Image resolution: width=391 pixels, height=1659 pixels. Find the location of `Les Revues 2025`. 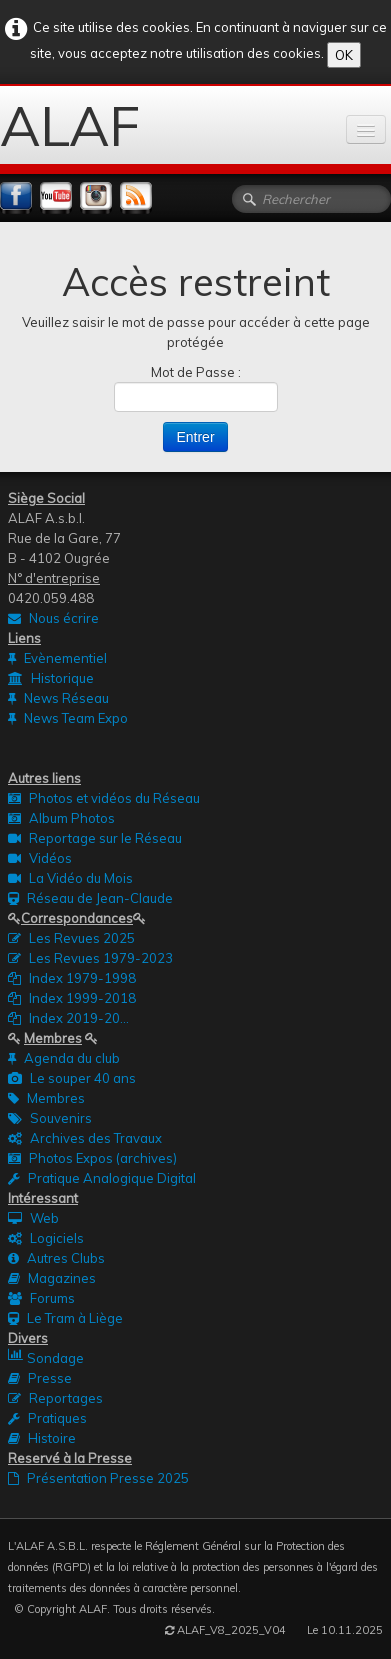

Les Revues 2025 is located at coordinates (71, 938).